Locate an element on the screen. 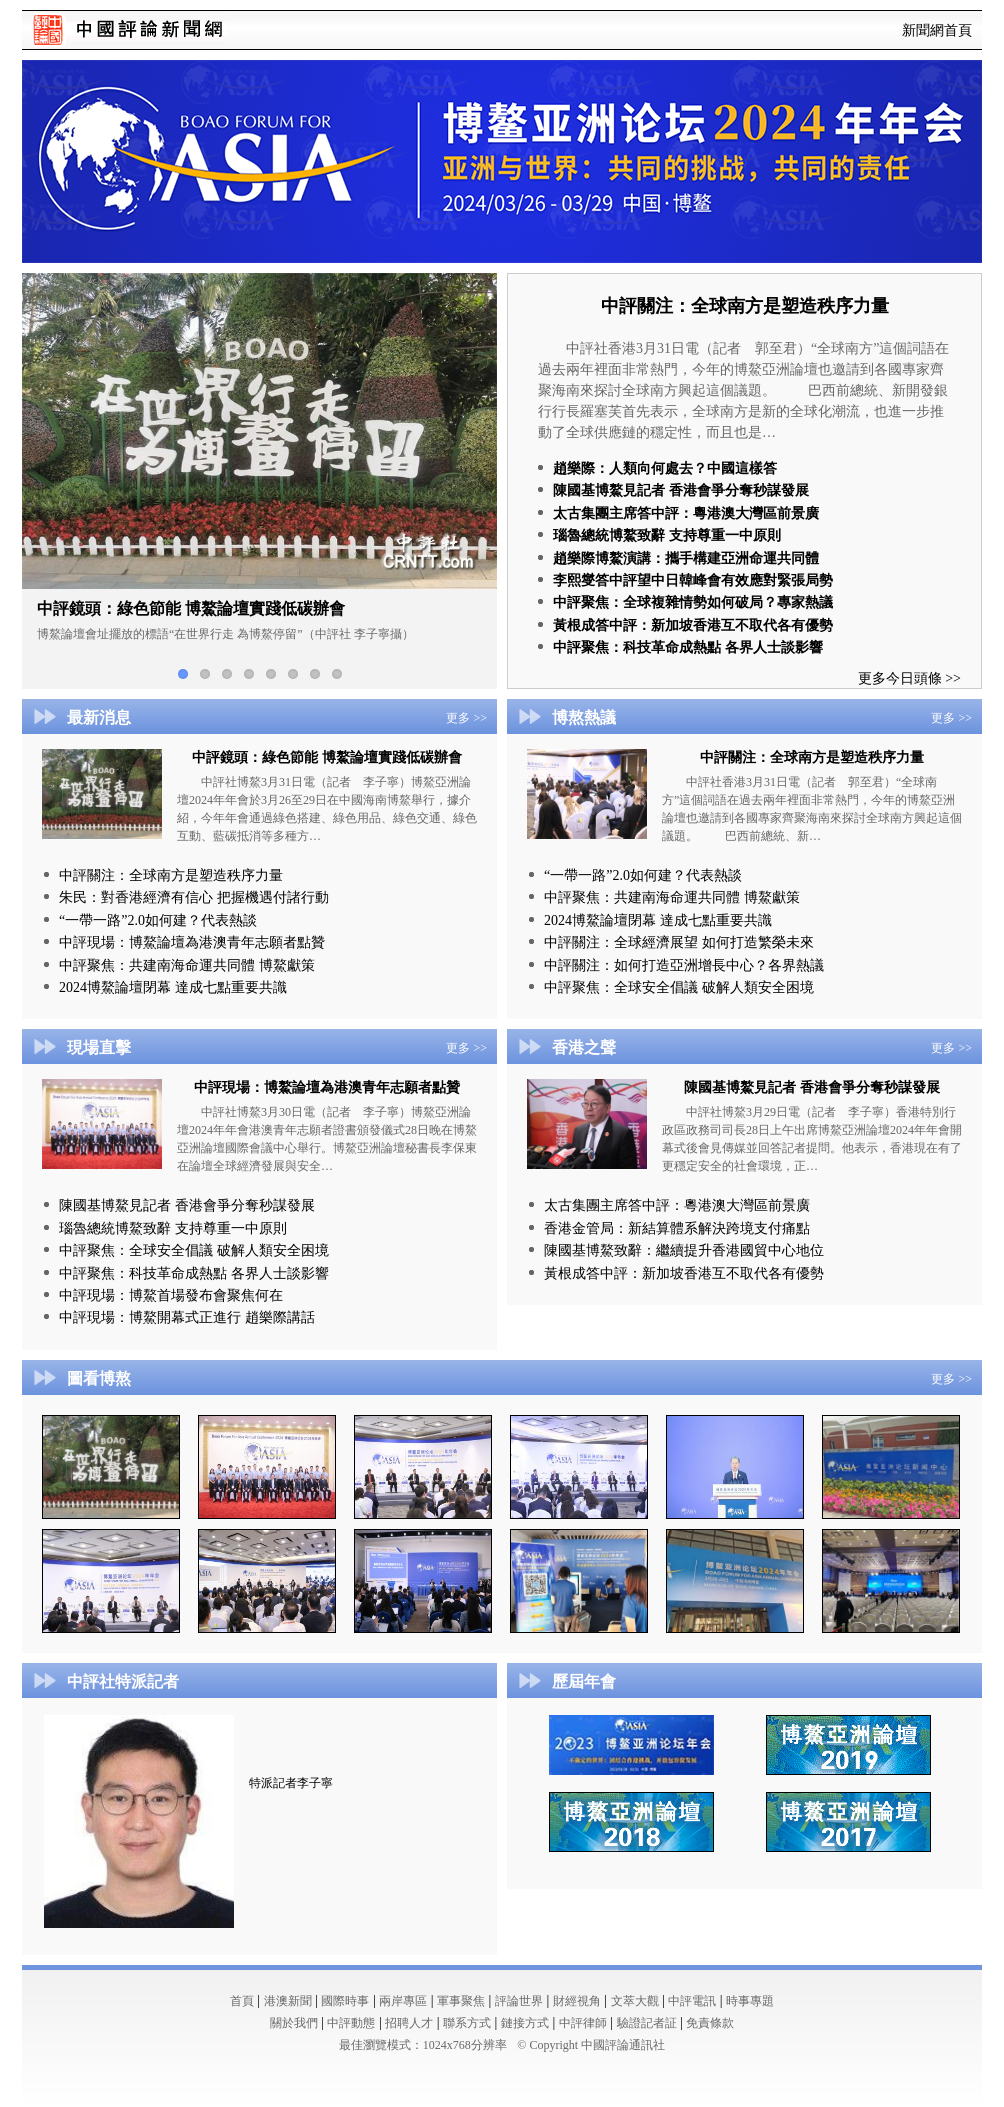 This screenshot has height=2107, width=1004. 新聞網首頁 is located at coordinates (937, 30).